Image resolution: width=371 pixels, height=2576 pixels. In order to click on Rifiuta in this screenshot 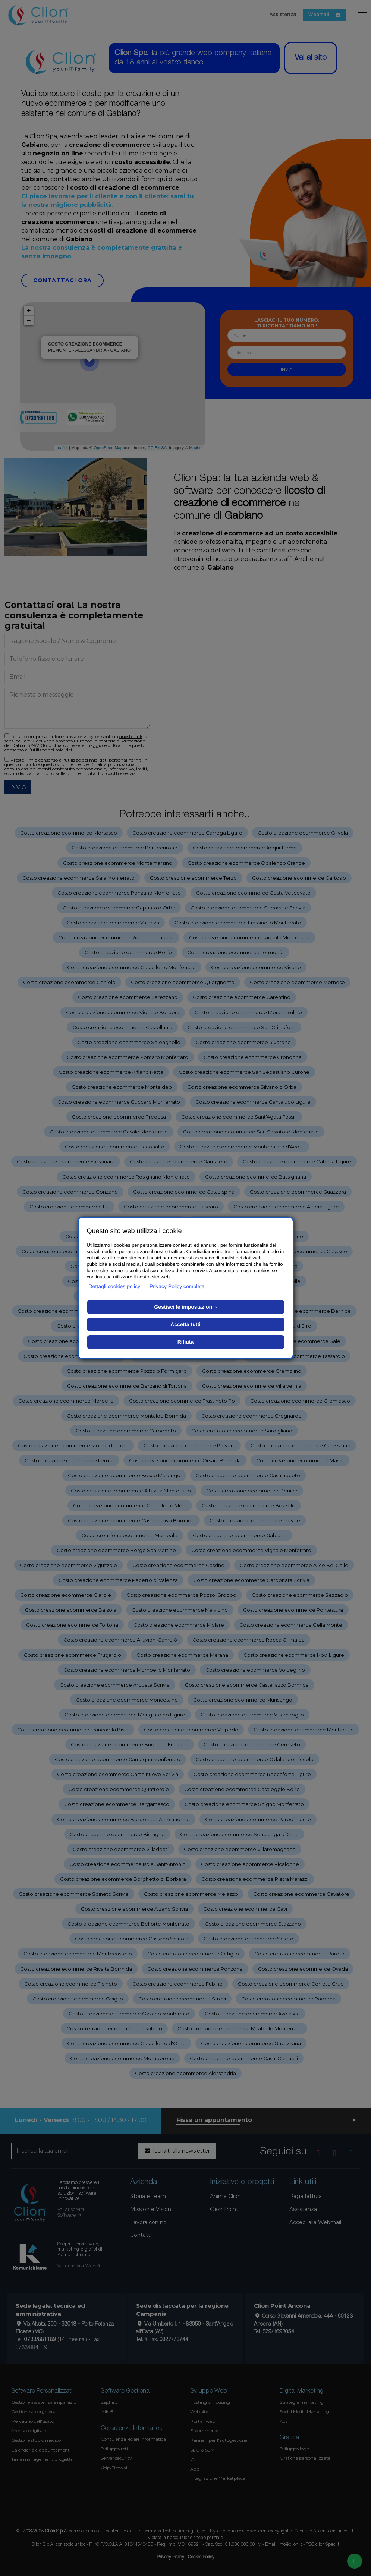, I will do `click(185, 1342)`.